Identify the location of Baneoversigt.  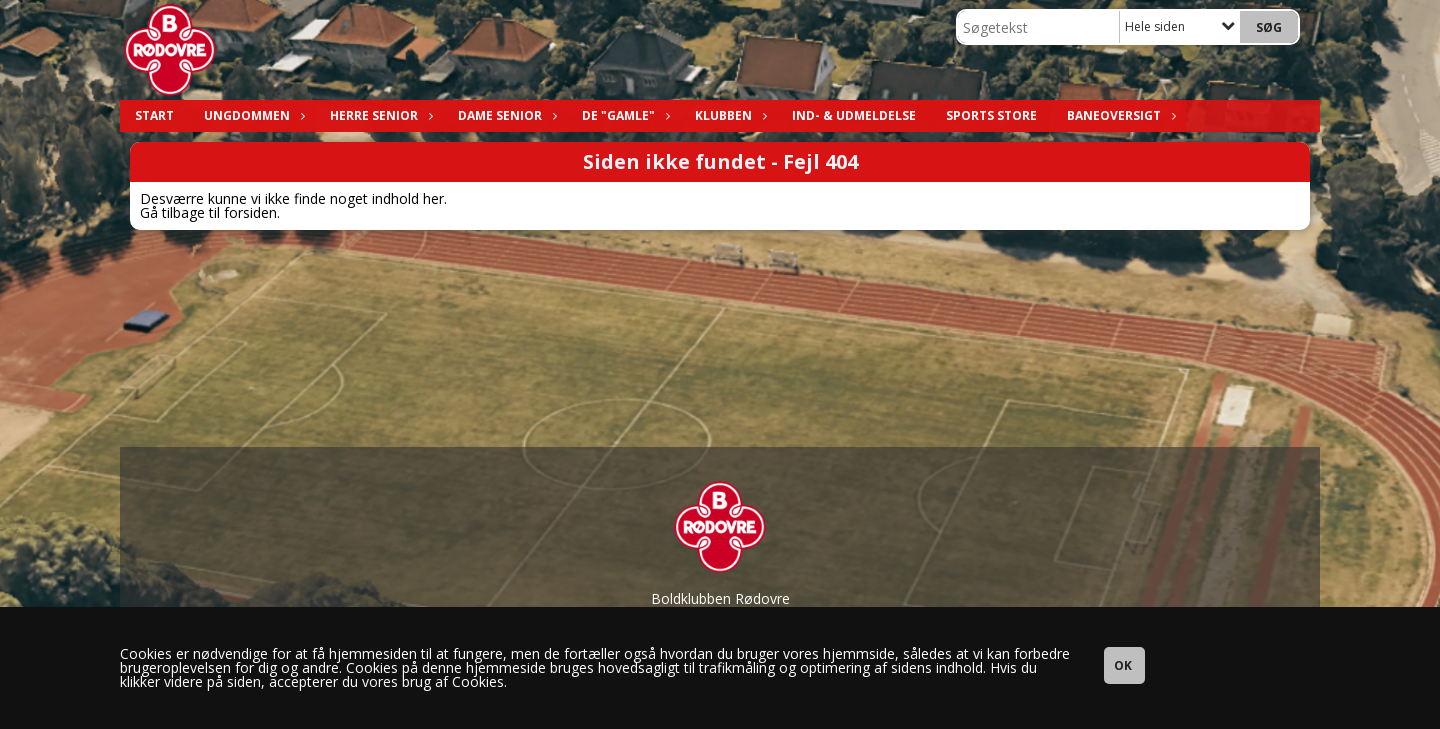
(1119, 115).